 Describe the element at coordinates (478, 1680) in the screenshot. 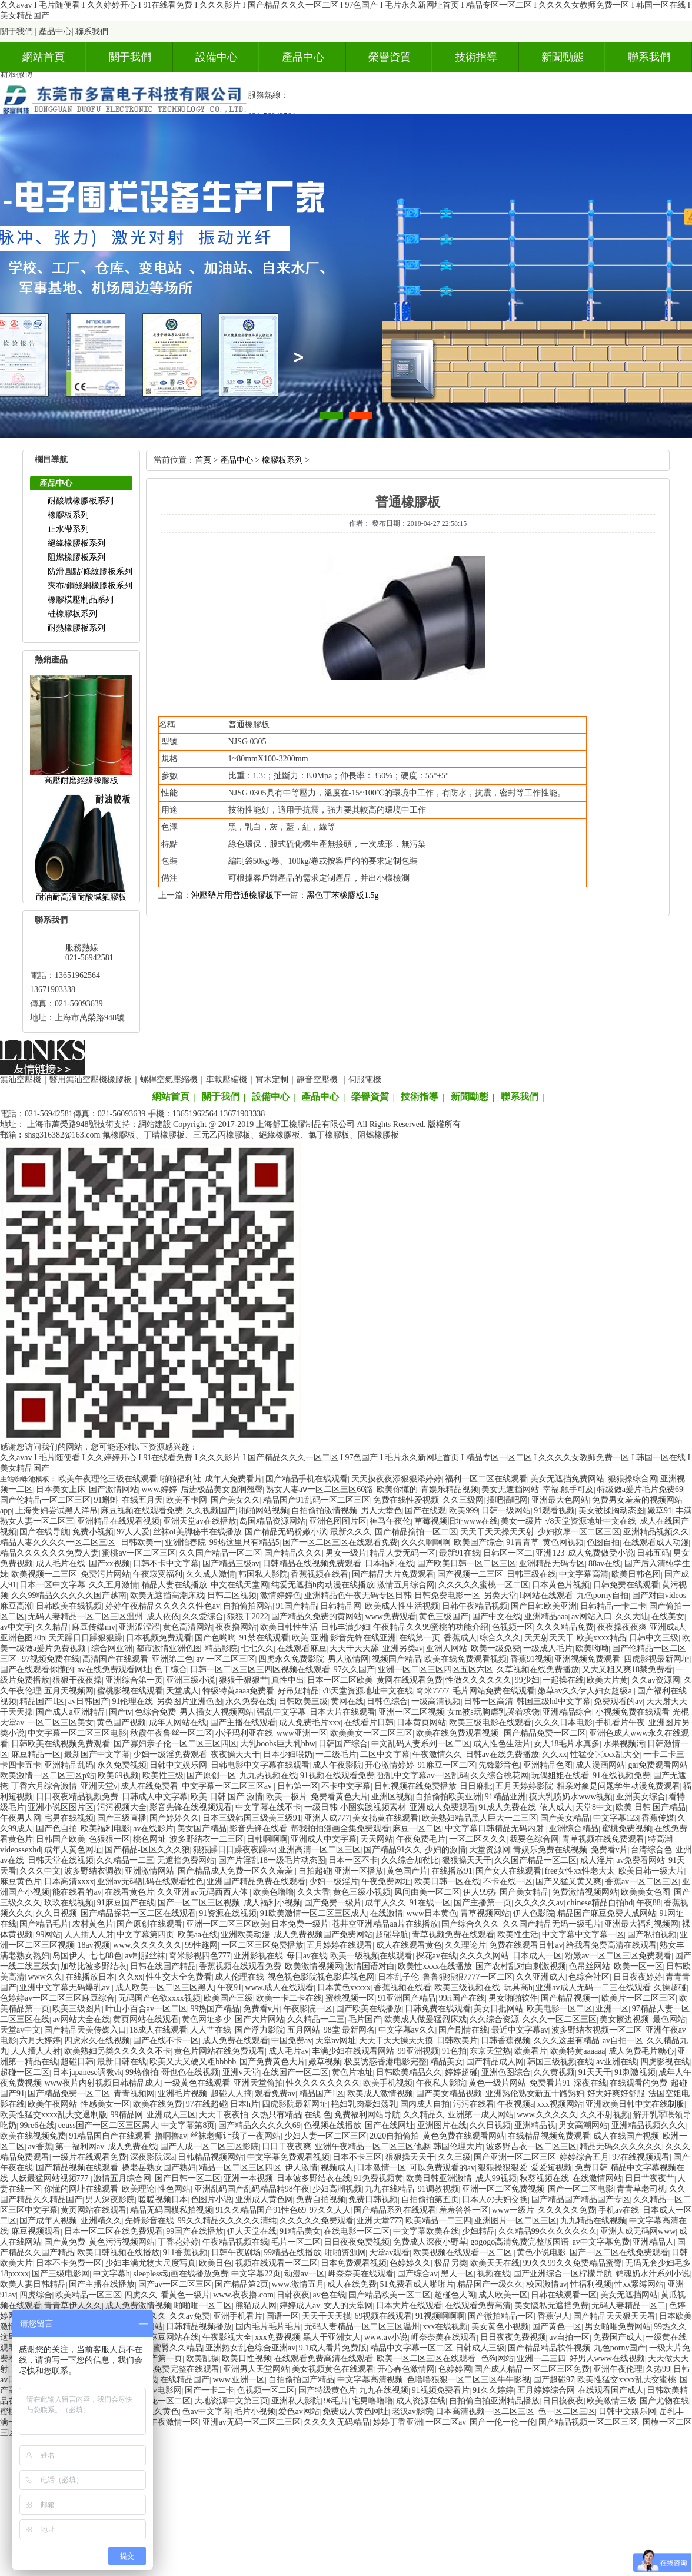

I see `性做久久久久久久` at that location.